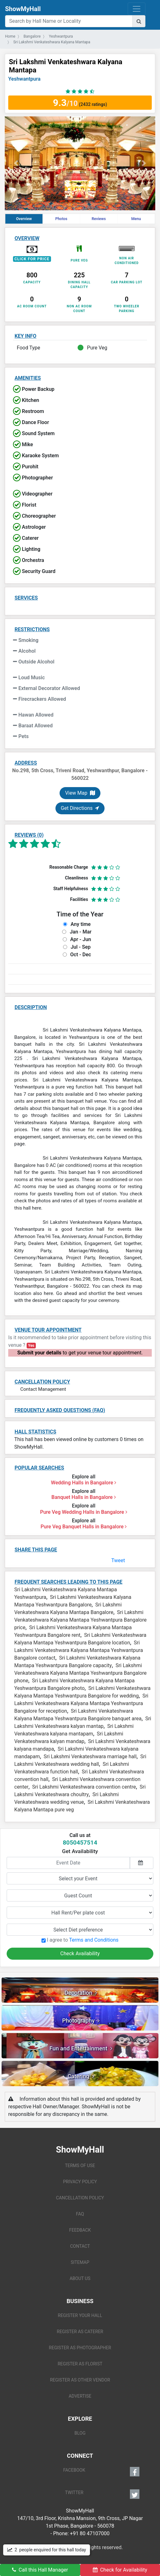  What do you see at coordinates (80, 2181) in the screenshot?
I see `PRIVACY POLICY` at bounding box center [80, 2181].